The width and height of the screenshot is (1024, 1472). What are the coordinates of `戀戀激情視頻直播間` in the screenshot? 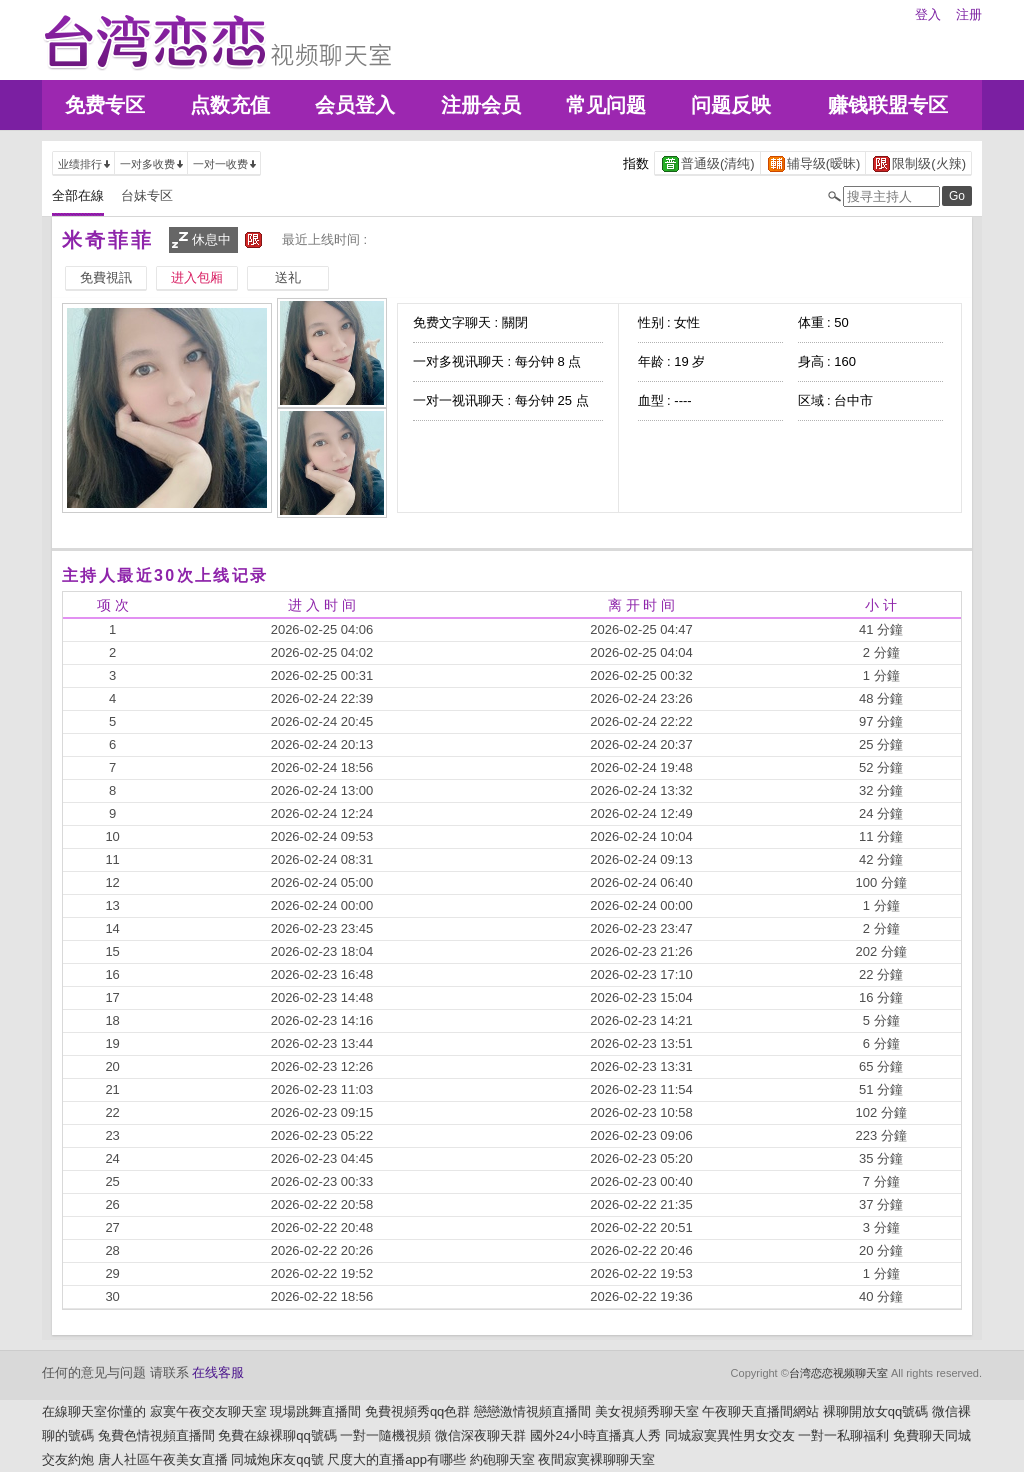 It's located at (532, 1411).